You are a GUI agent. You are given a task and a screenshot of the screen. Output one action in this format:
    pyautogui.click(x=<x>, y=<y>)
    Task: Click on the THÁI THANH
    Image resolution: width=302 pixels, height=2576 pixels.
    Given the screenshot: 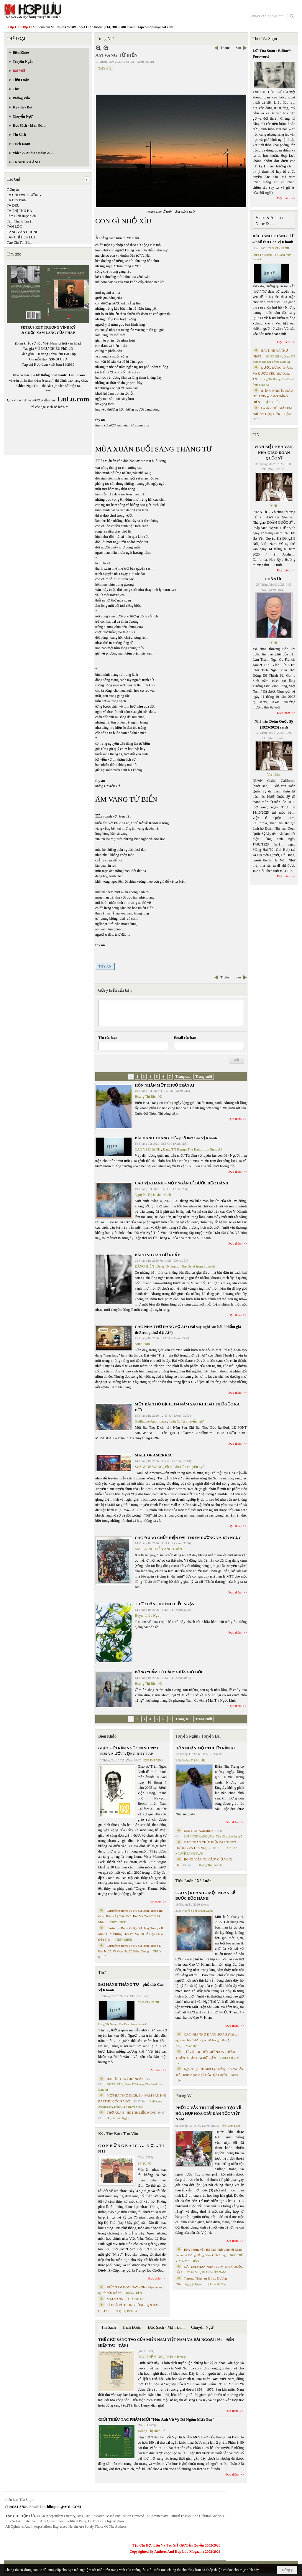 What is the action you would take?
    pyautogui.click(x=137, y=2299)
    